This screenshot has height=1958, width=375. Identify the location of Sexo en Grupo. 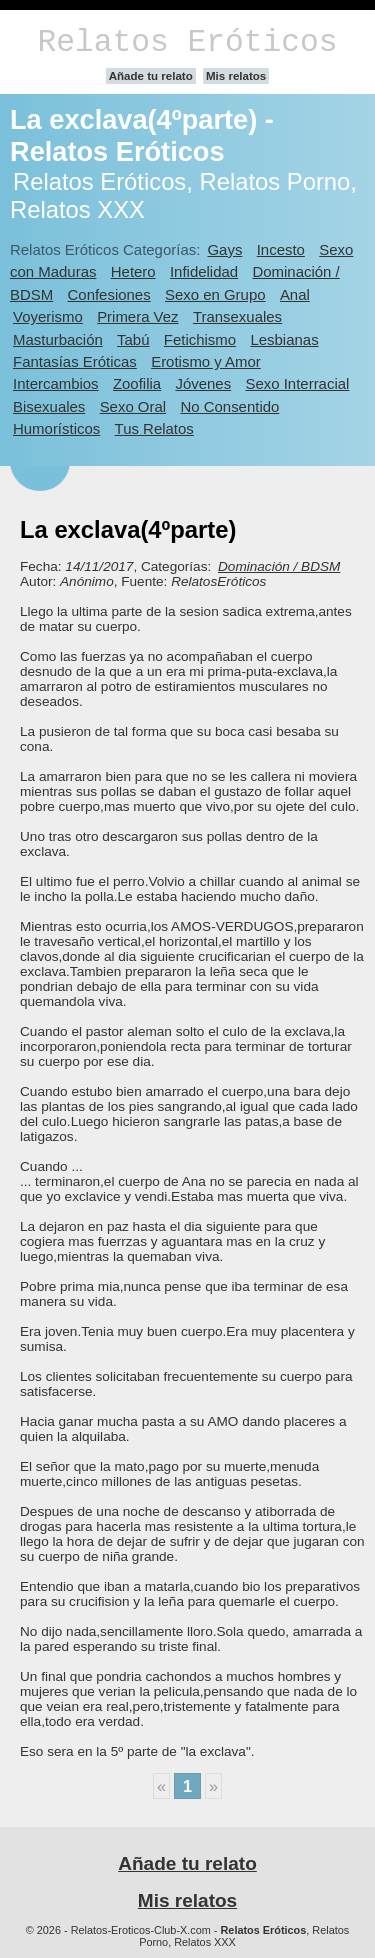
(215, 294).